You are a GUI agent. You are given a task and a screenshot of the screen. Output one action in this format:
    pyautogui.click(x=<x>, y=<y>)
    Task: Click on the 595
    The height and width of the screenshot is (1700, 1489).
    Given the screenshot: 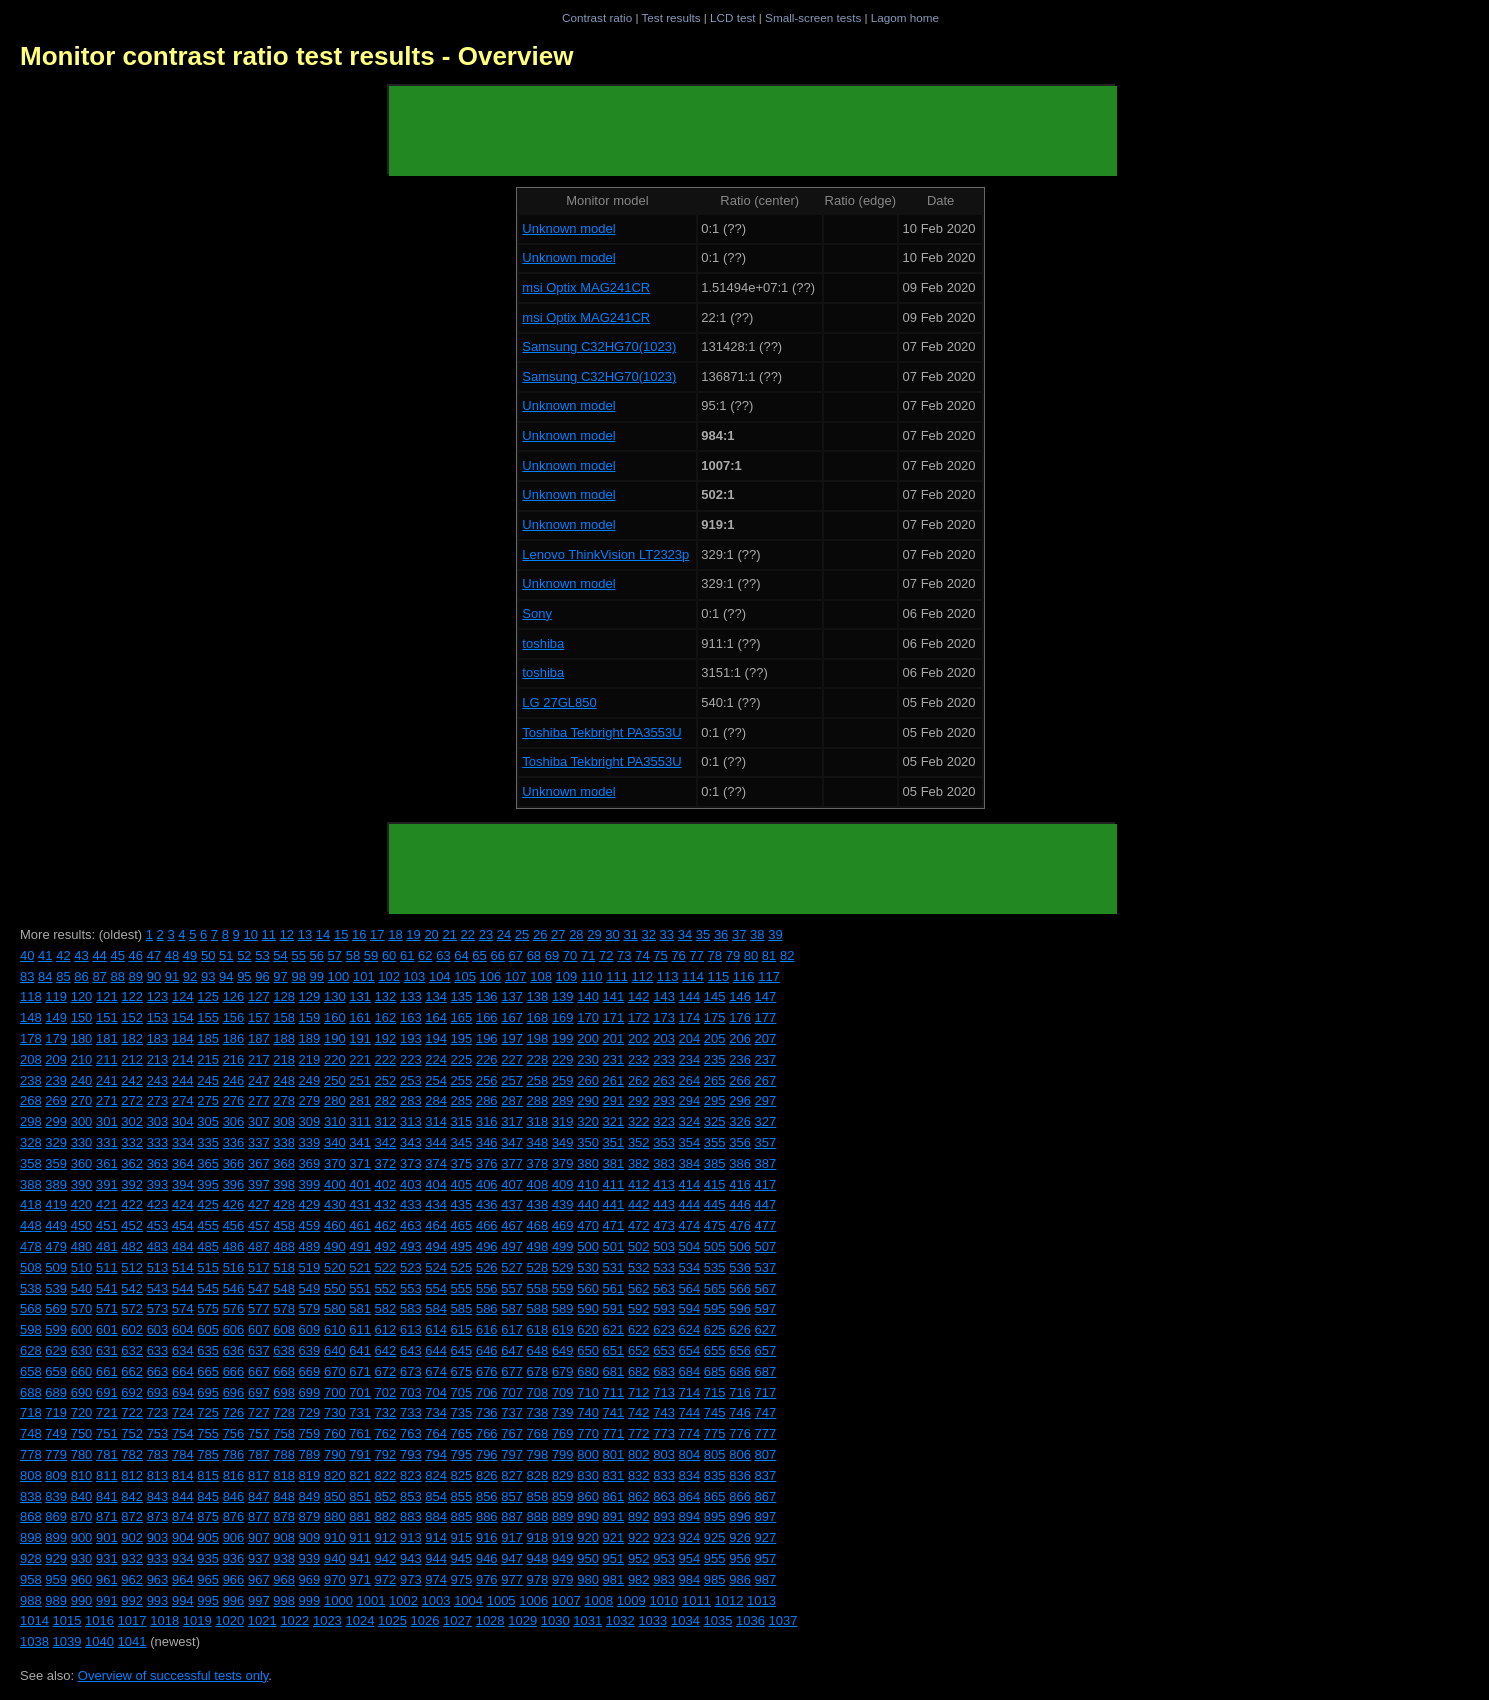 What is the action you would take?
    pyautogui.click(x=715, y=1308)
    